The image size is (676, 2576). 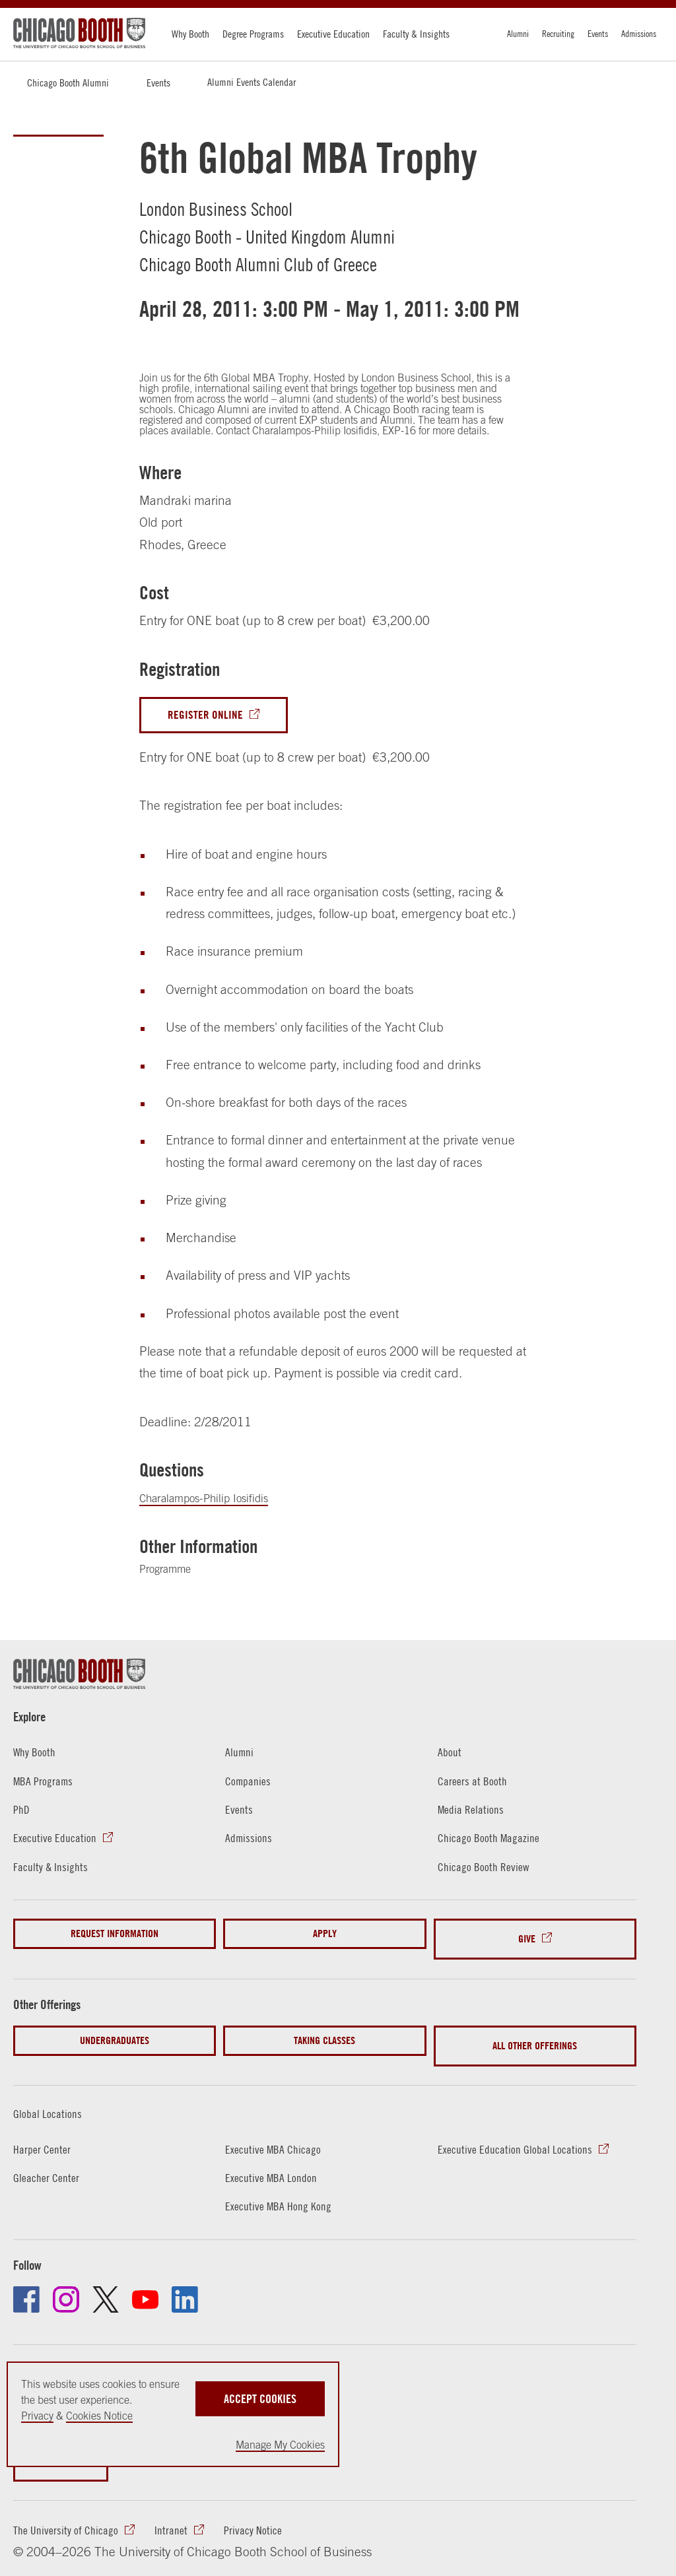 I want to click on Gleacher Center, so click(x=47, y=2159).